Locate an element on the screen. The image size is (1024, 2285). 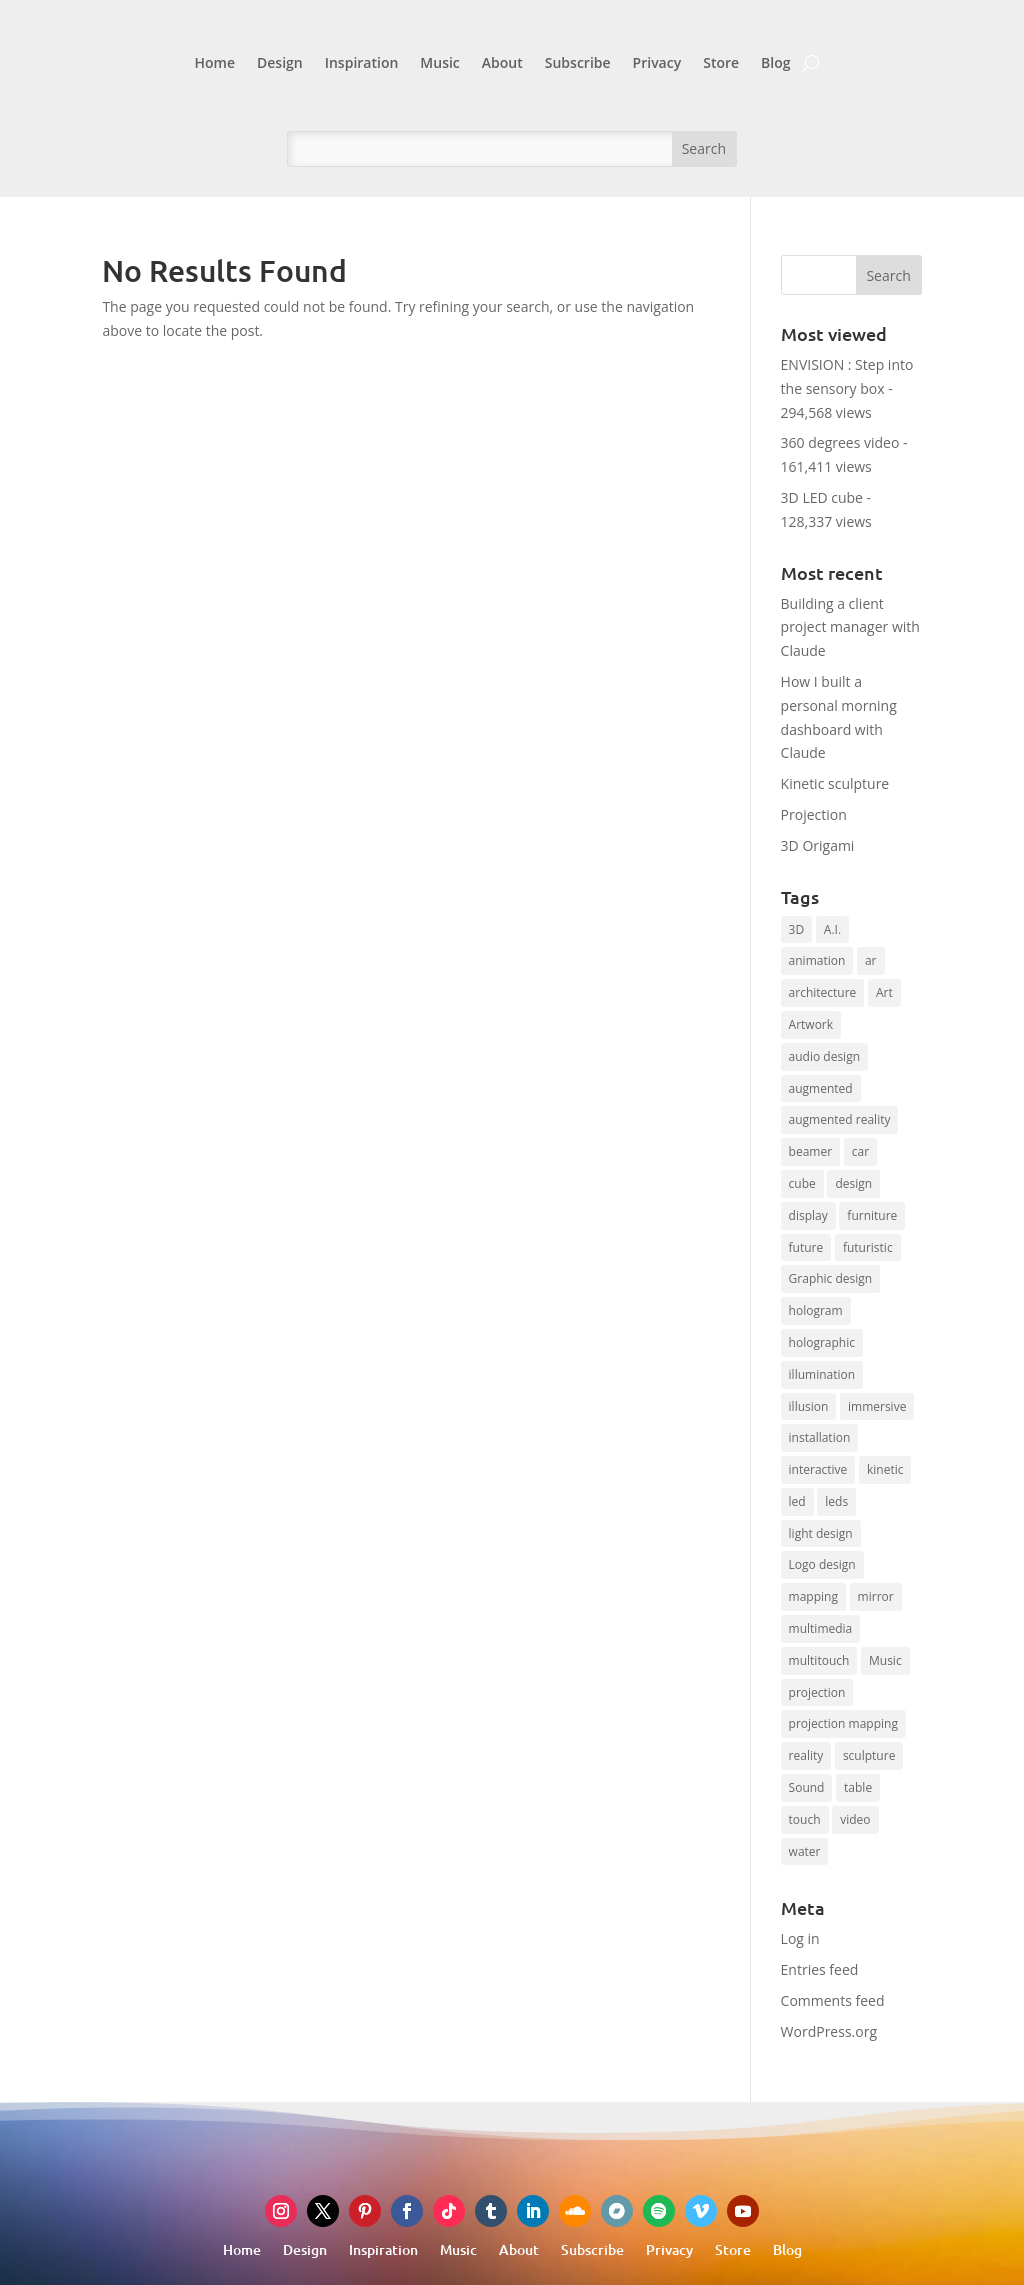
audio design [audio design (12 items)] is located at coordinates (824, 1056).